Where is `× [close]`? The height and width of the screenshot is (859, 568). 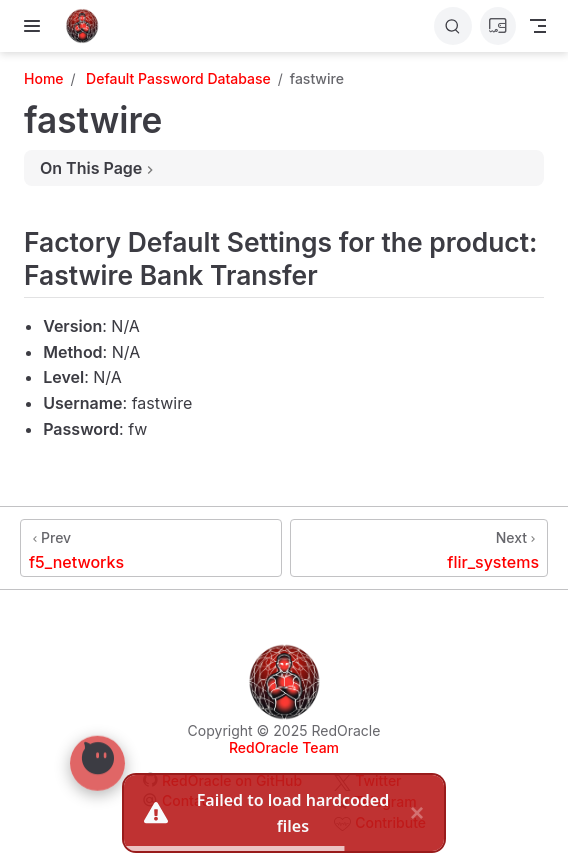
× [close] is located at coordinates (417, 812).